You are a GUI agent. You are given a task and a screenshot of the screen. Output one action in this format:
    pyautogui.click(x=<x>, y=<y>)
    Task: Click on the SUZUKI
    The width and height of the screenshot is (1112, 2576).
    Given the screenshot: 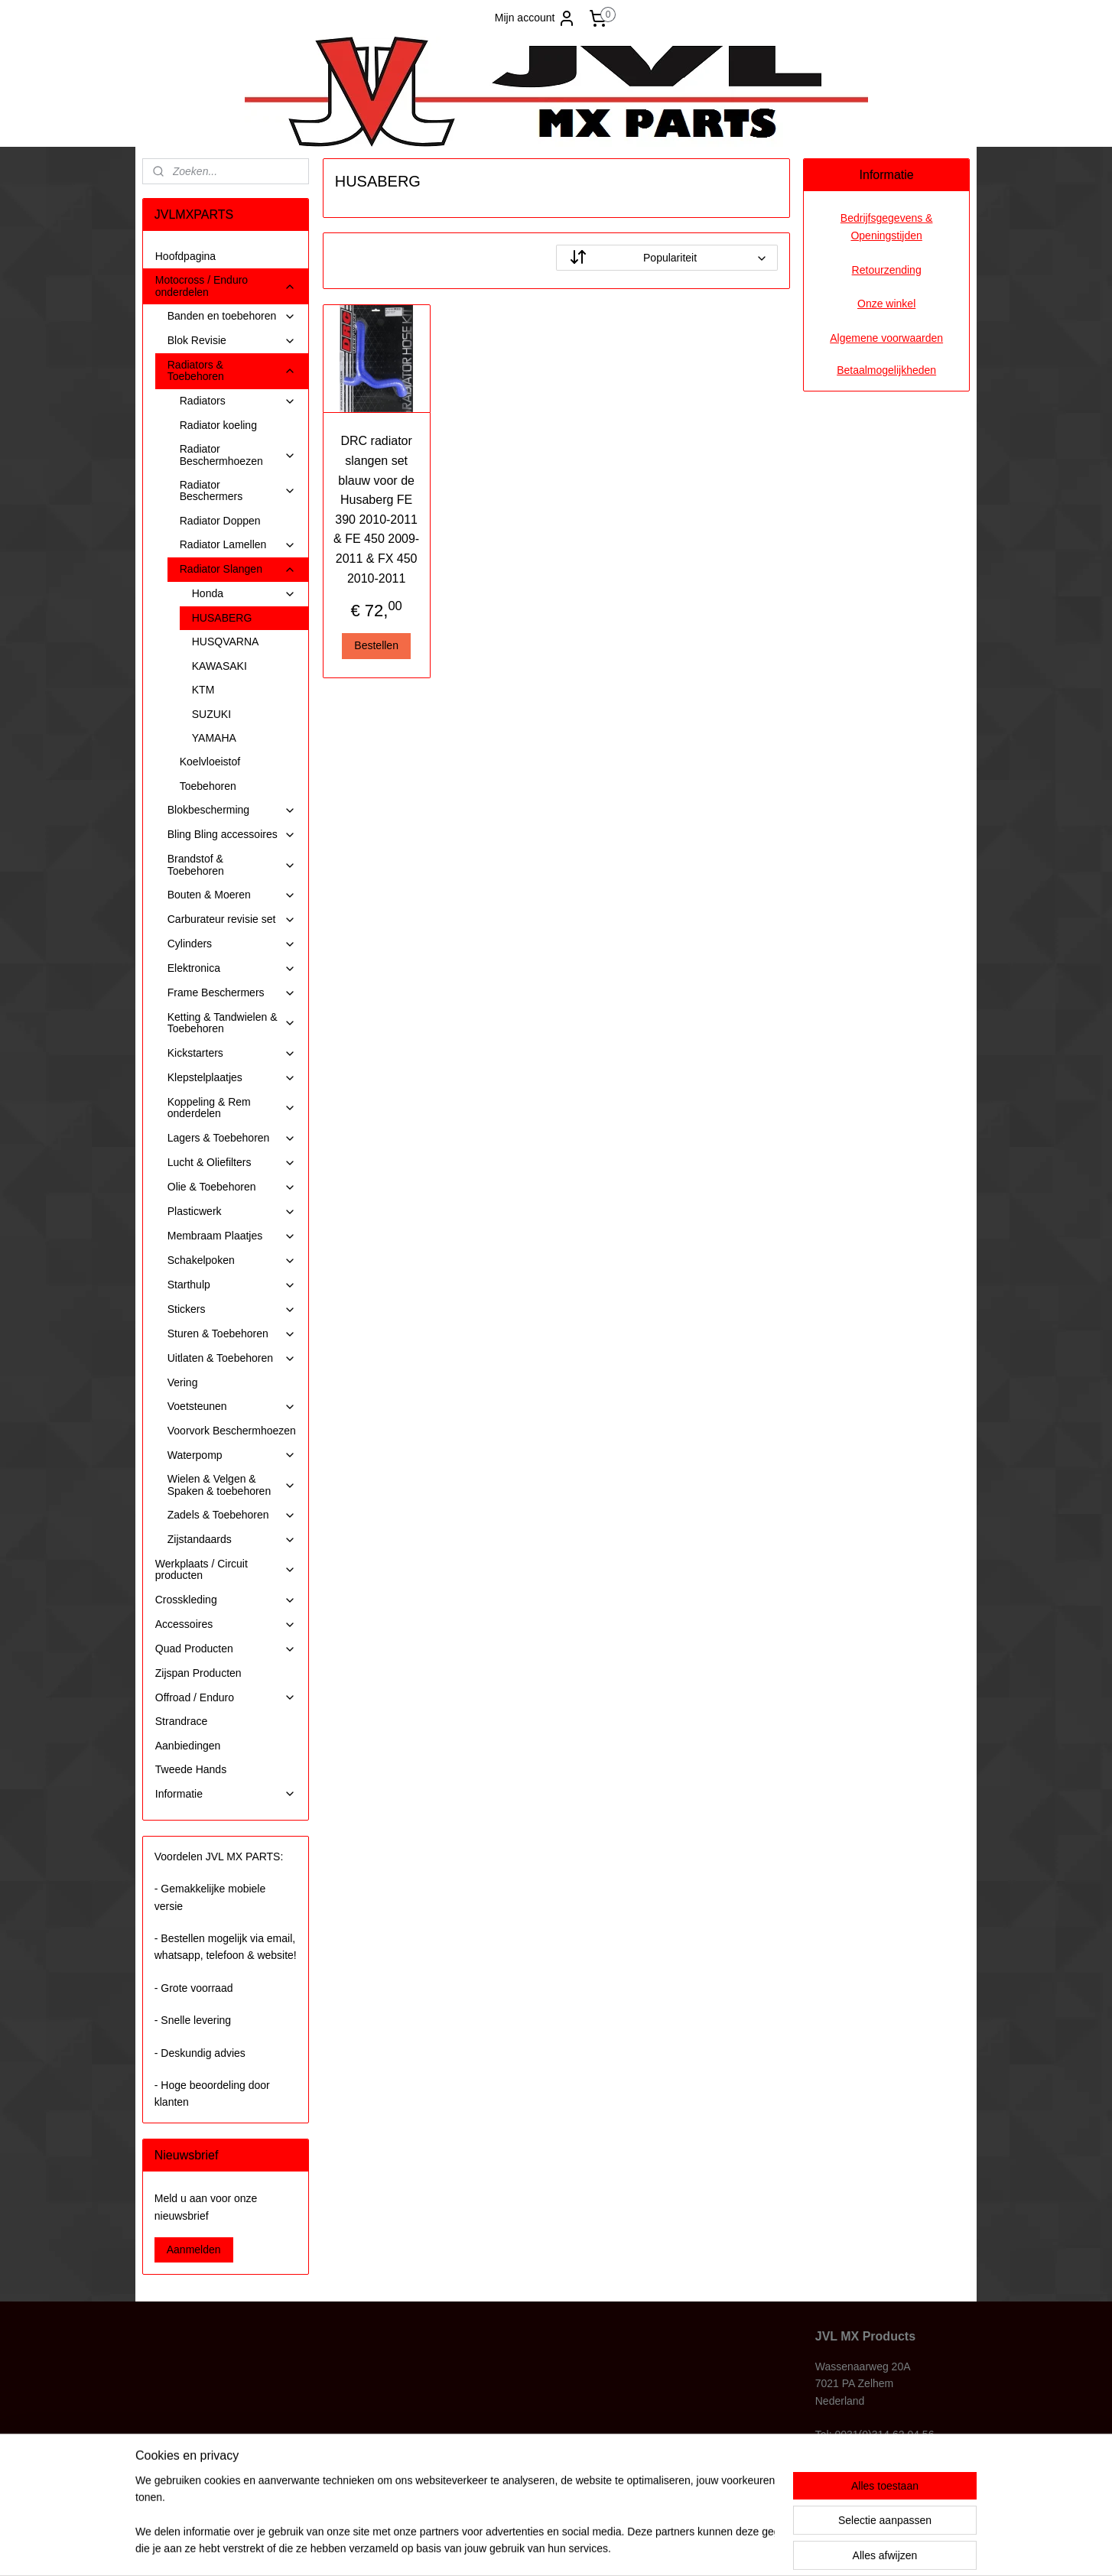 What is the action you would take?
    pyautogui.click(x=211, y=714)
    